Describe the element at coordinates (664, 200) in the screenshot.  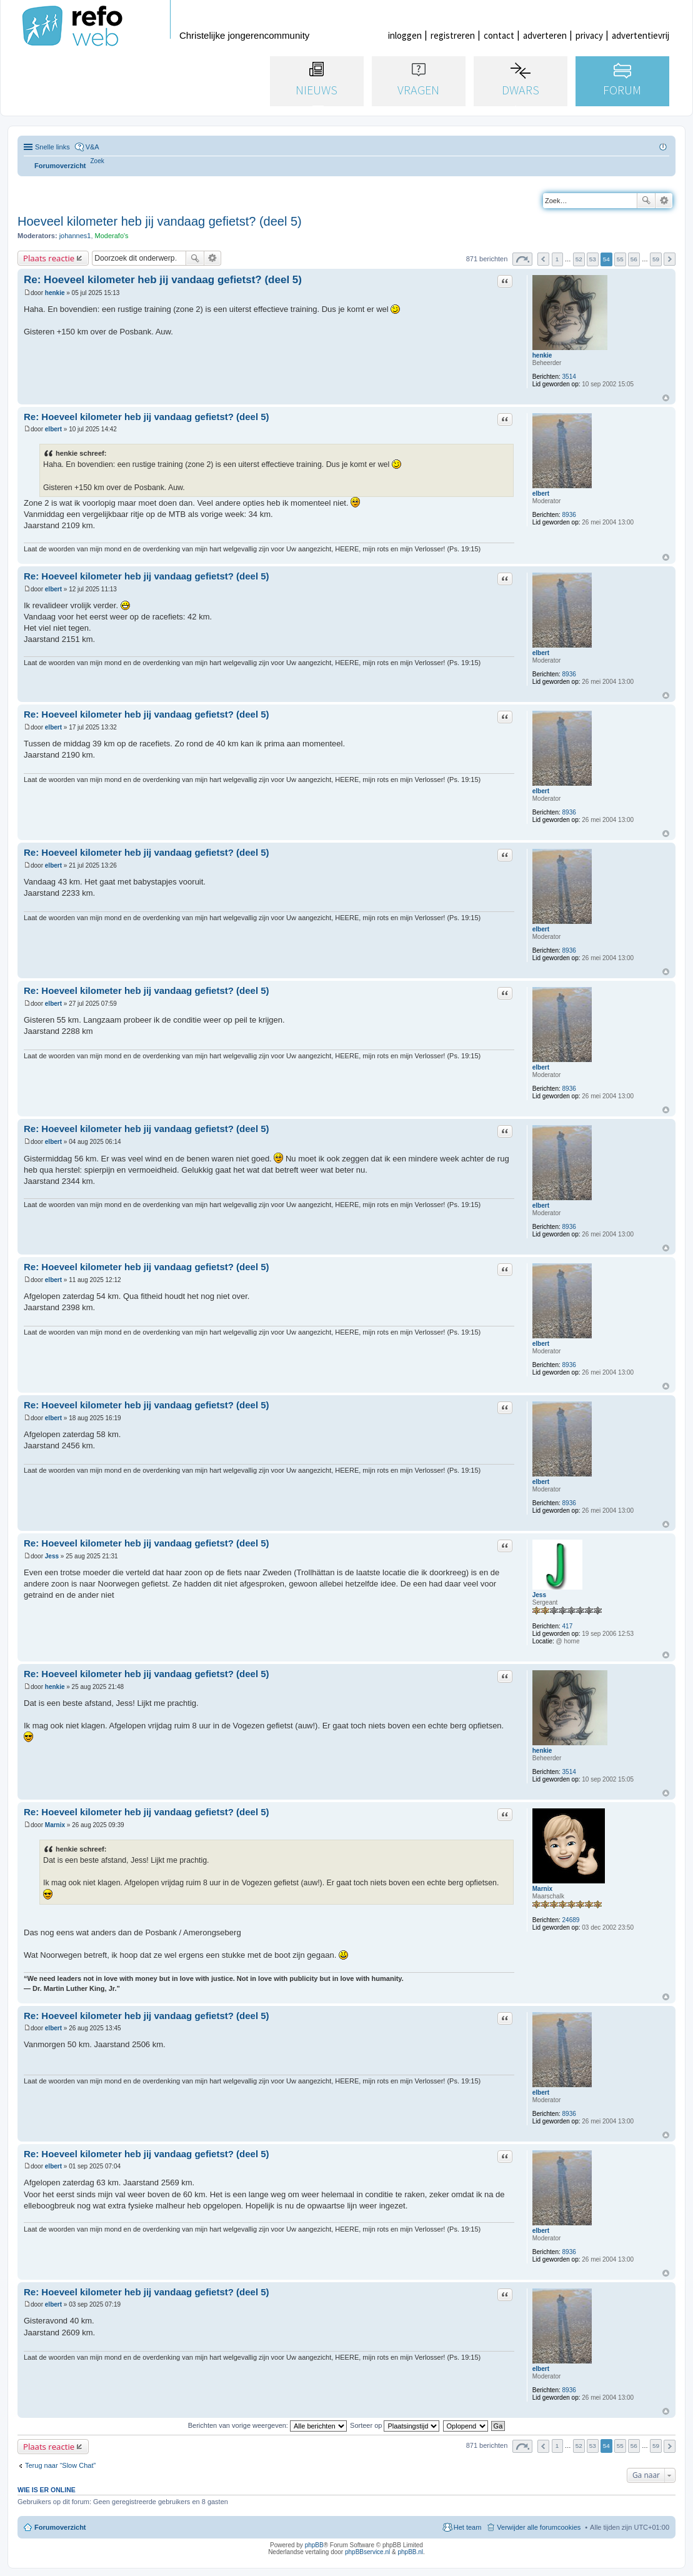
I see `Uitgebreid zoeken` at that location.